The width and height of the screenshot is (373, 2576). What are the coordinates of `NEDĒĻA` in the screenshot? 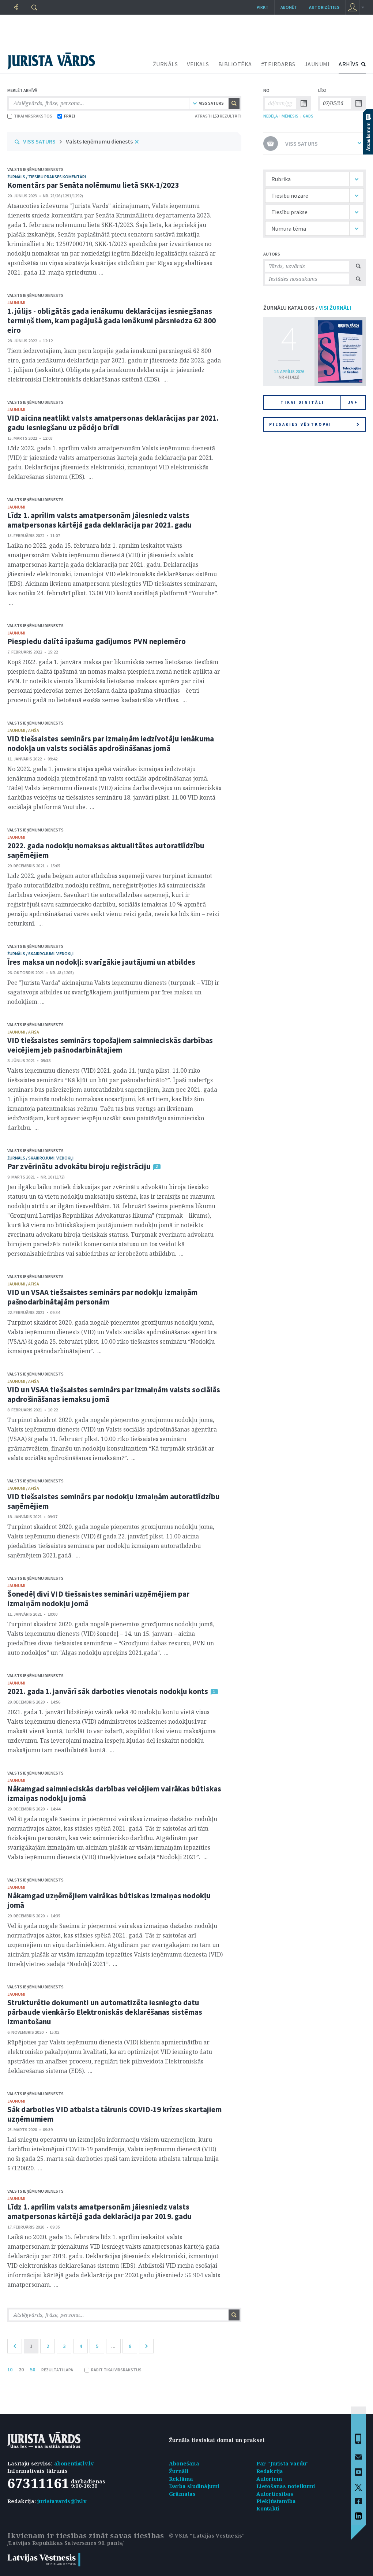 It's located at (270, 116).